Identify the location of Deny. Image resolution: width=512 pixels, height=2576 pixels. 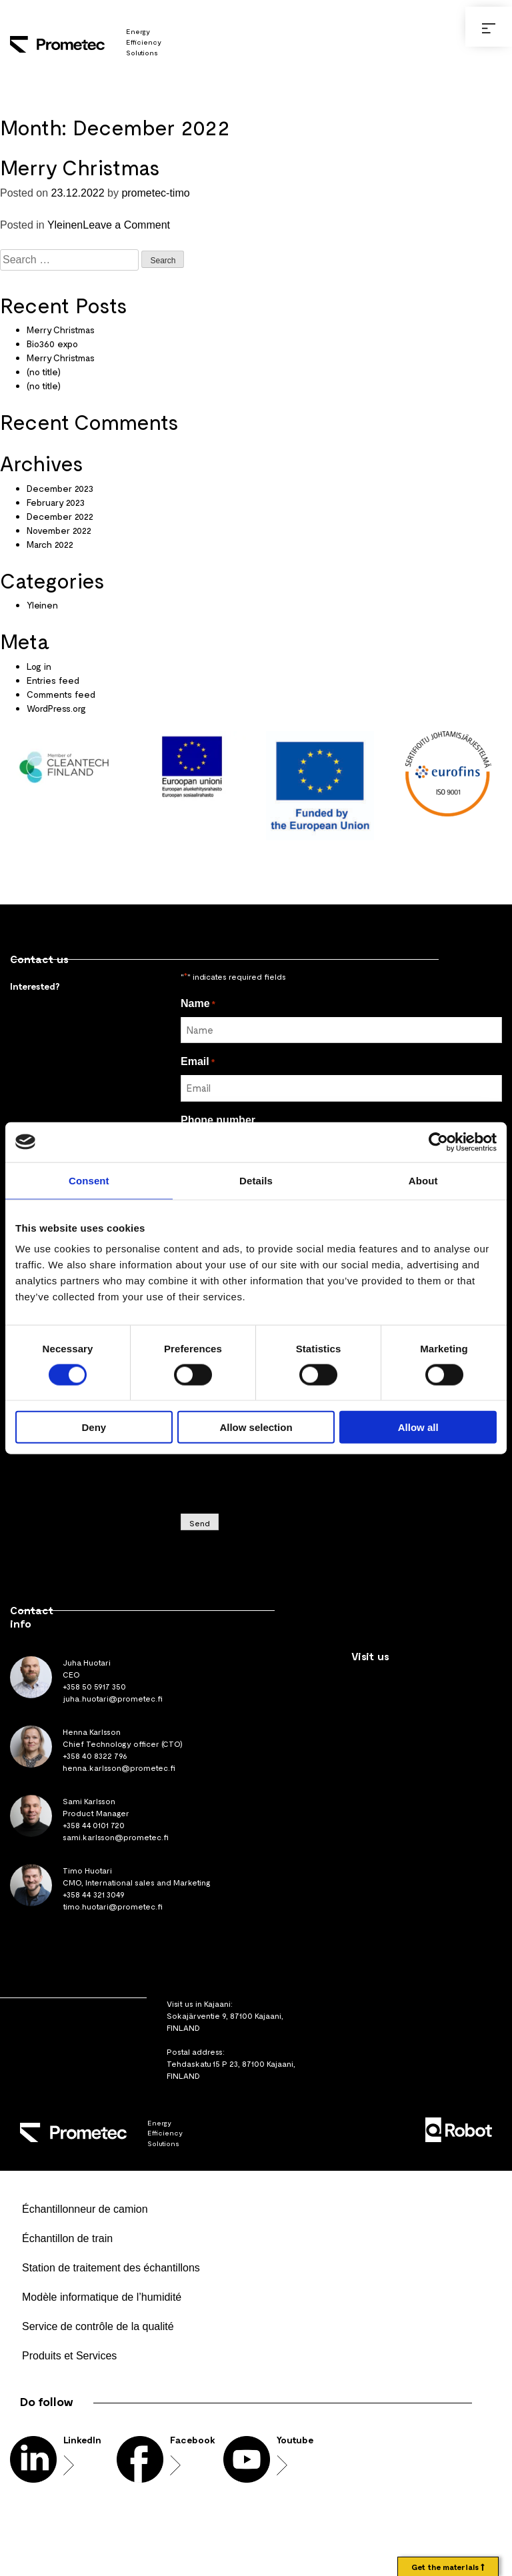
(93, 1427).